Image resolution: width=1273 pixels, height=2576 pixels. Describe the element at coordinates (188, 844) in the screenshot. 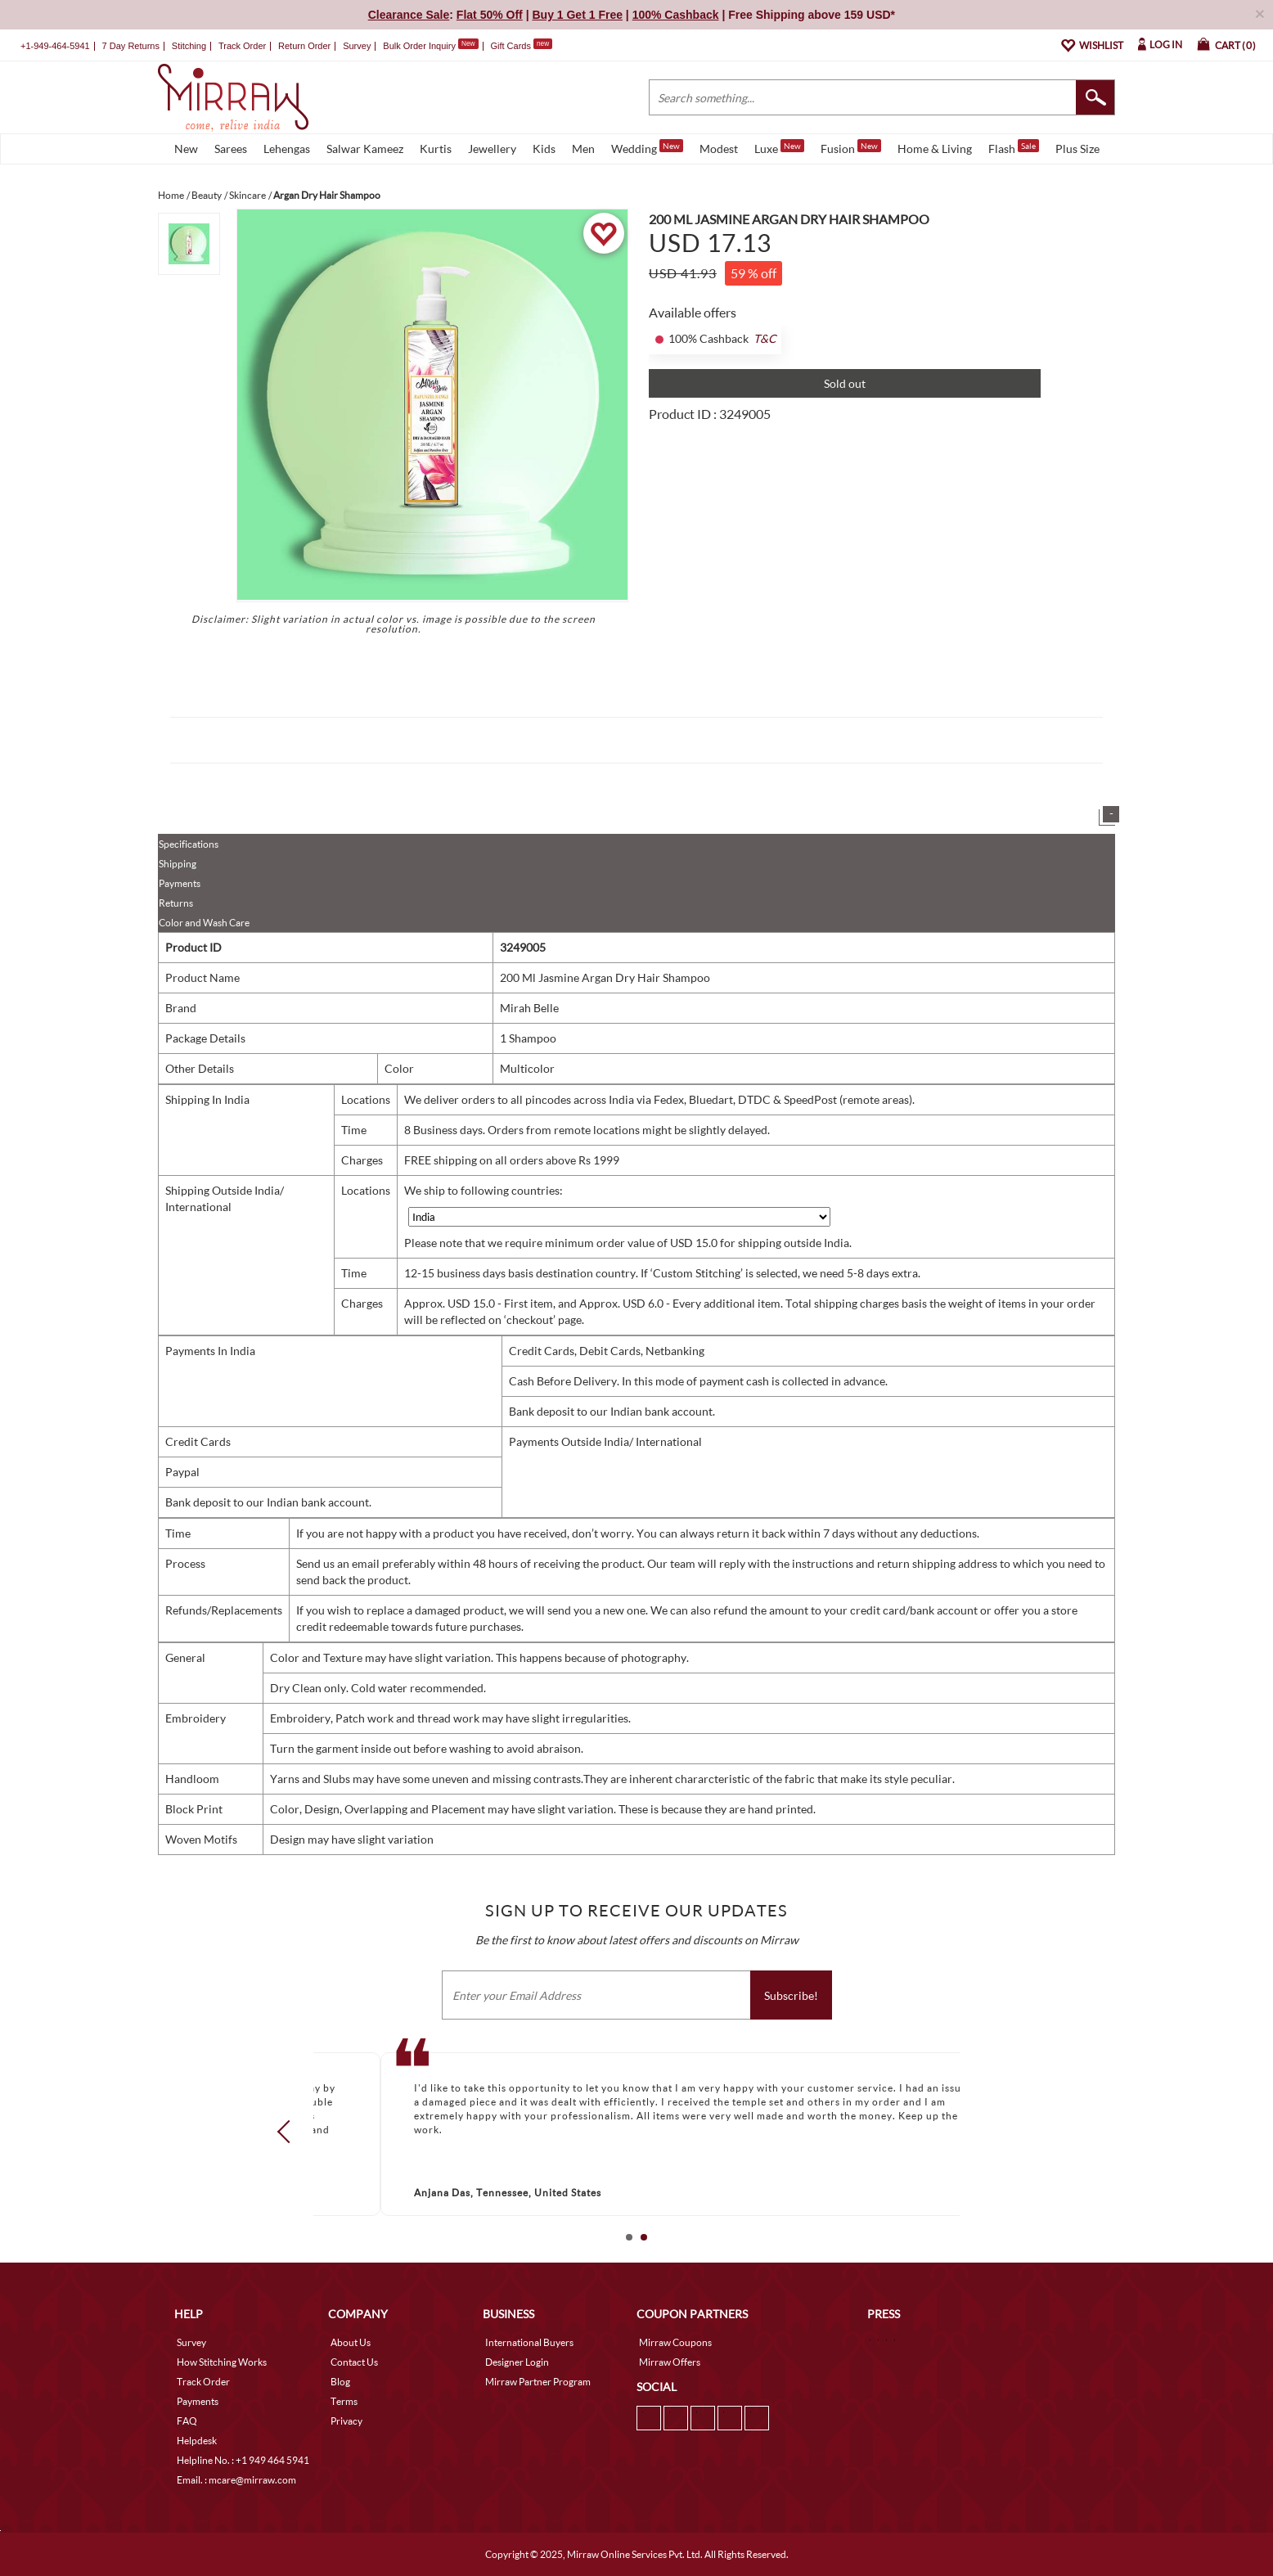

I see `Specifications` at that location.